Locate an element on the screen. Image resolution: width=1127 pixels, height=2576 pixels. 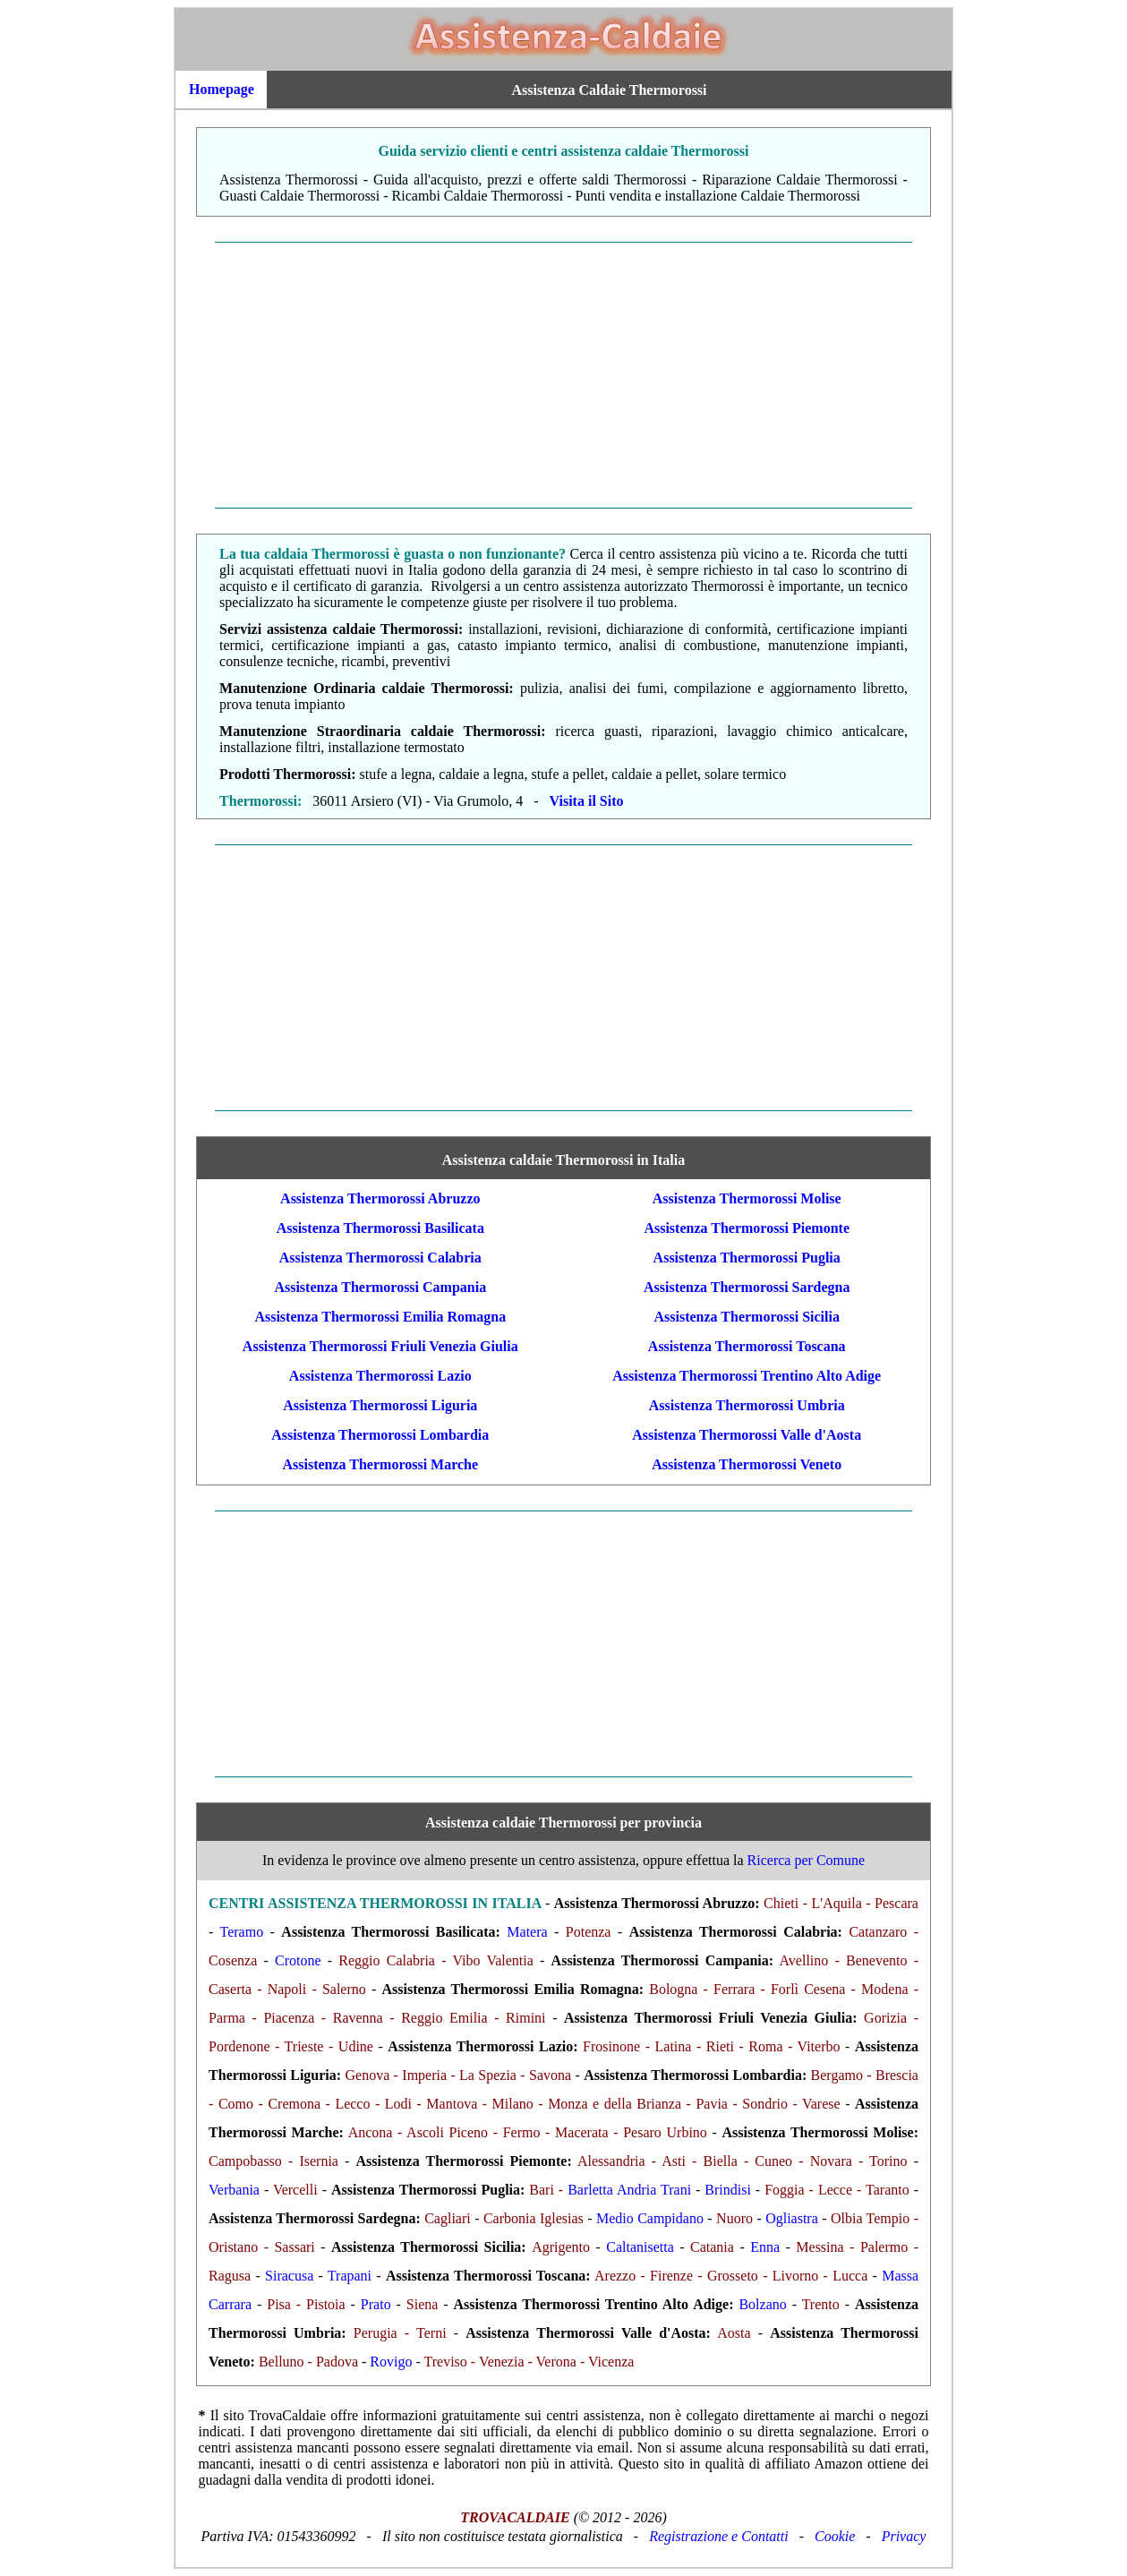
Barletta Andria Trani is located at coordinates (629, 2189).